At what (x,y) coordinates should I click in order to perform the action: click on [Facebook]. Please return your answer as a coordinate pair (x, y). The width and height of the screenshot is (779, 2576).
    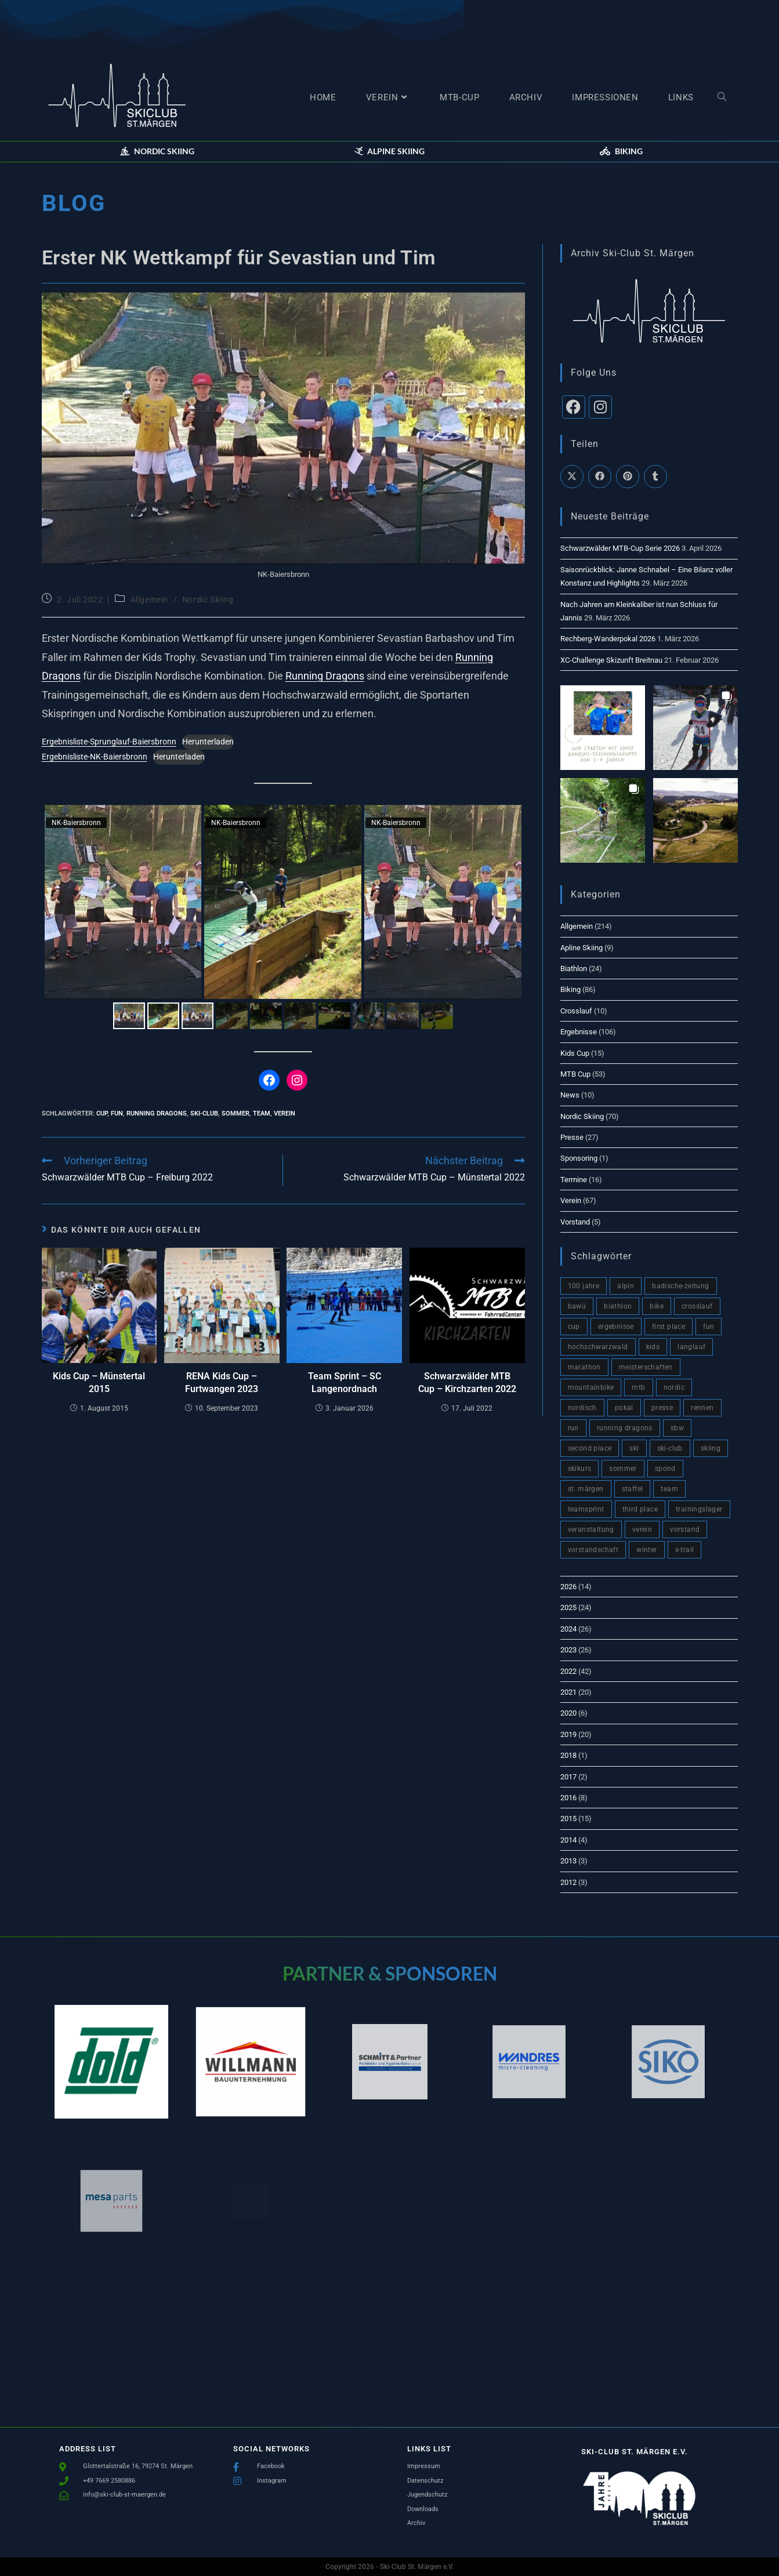
    Looking at the image, I should click on (573, 407).